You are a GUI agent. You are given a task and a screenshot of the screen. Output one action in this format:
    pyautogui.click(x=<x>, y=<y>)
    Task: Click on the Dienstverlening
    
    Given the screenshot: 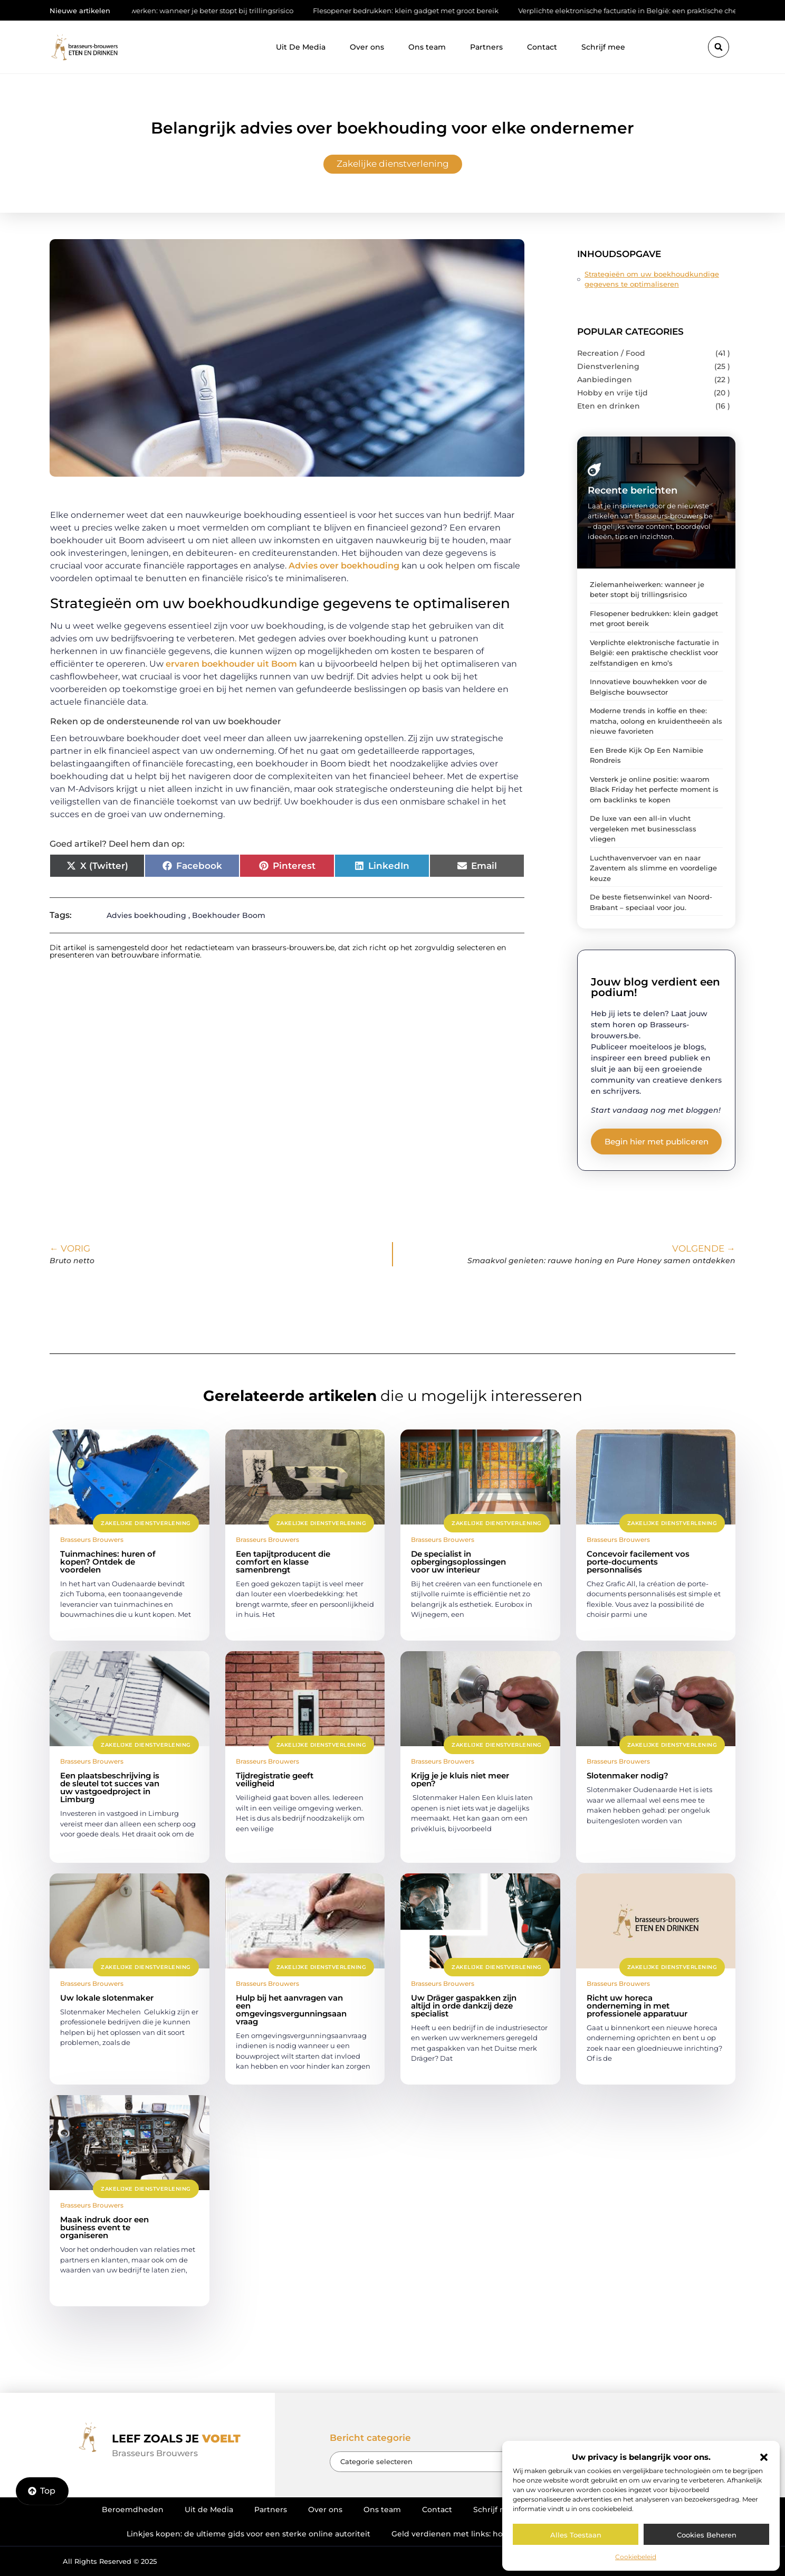 What is the action you would take?
    pyautogui.click(x=608, y=366)
    